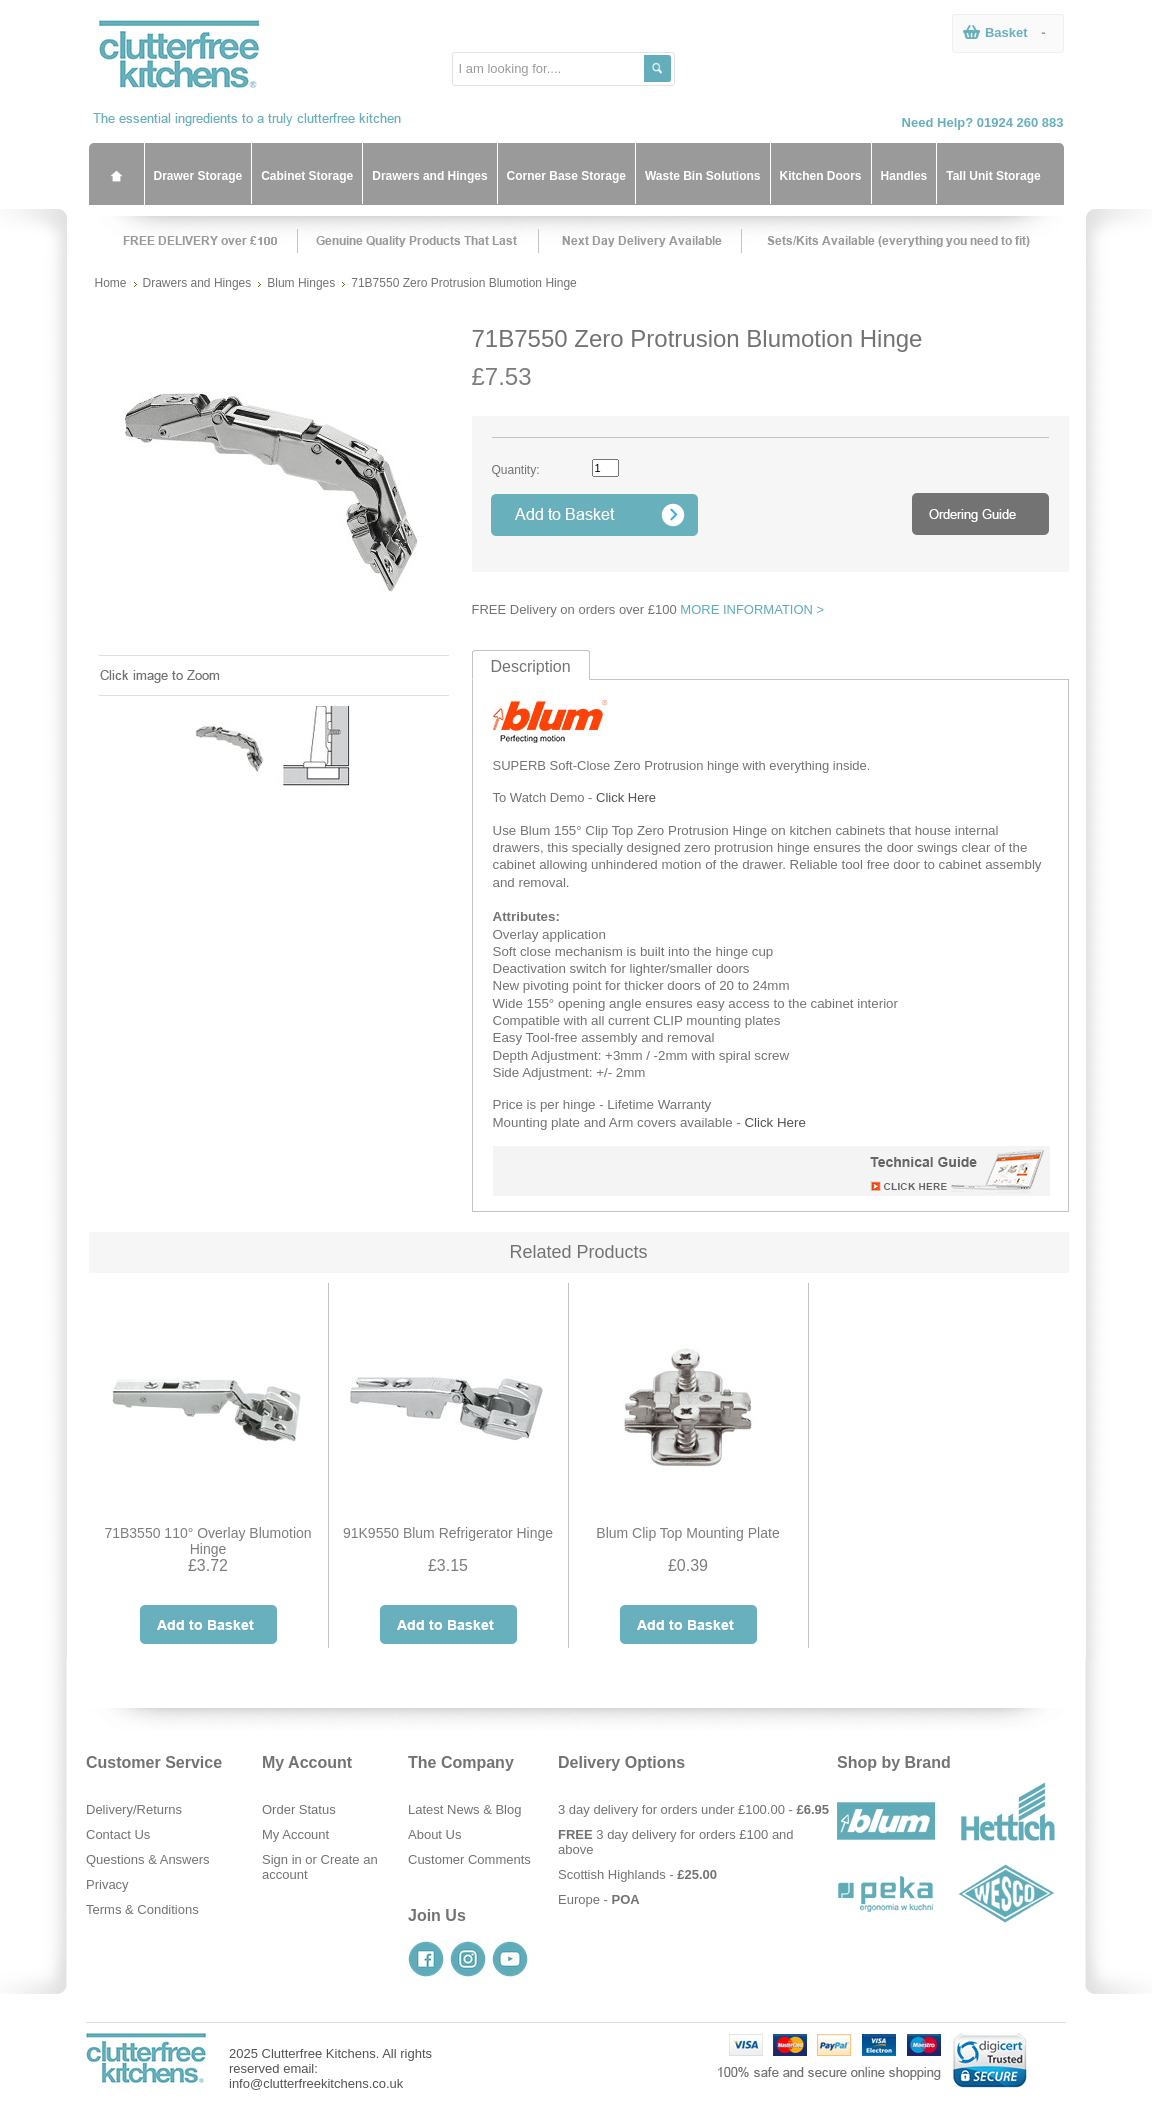 The height and width of the screenshot is (2106, 1152). I want to click on Questions & Answers, so click(148, 1859).